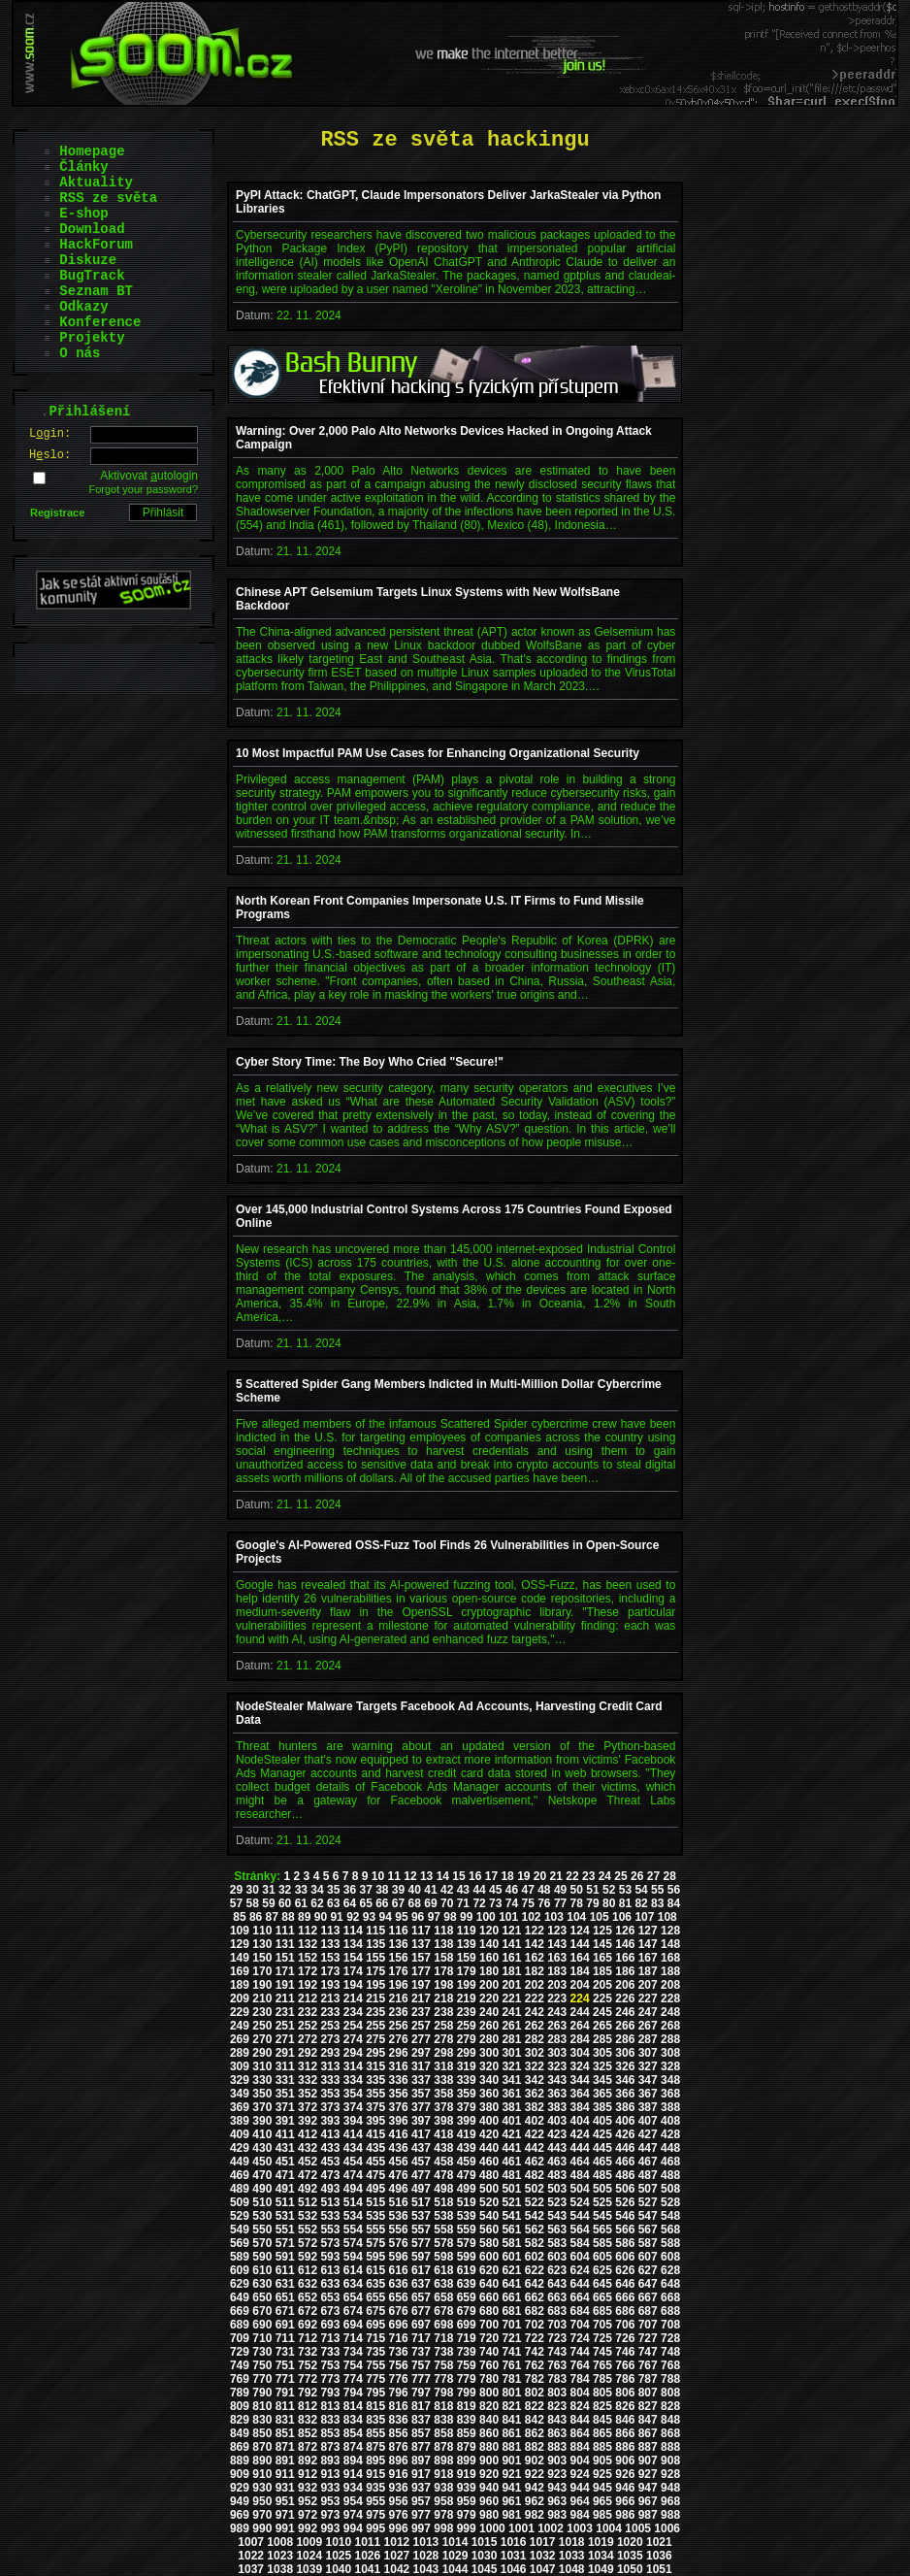 This screenshot has height=2576, width=910. Describe the element at coordinates (239, 2406) in the screenshot. I see `809` at that location.